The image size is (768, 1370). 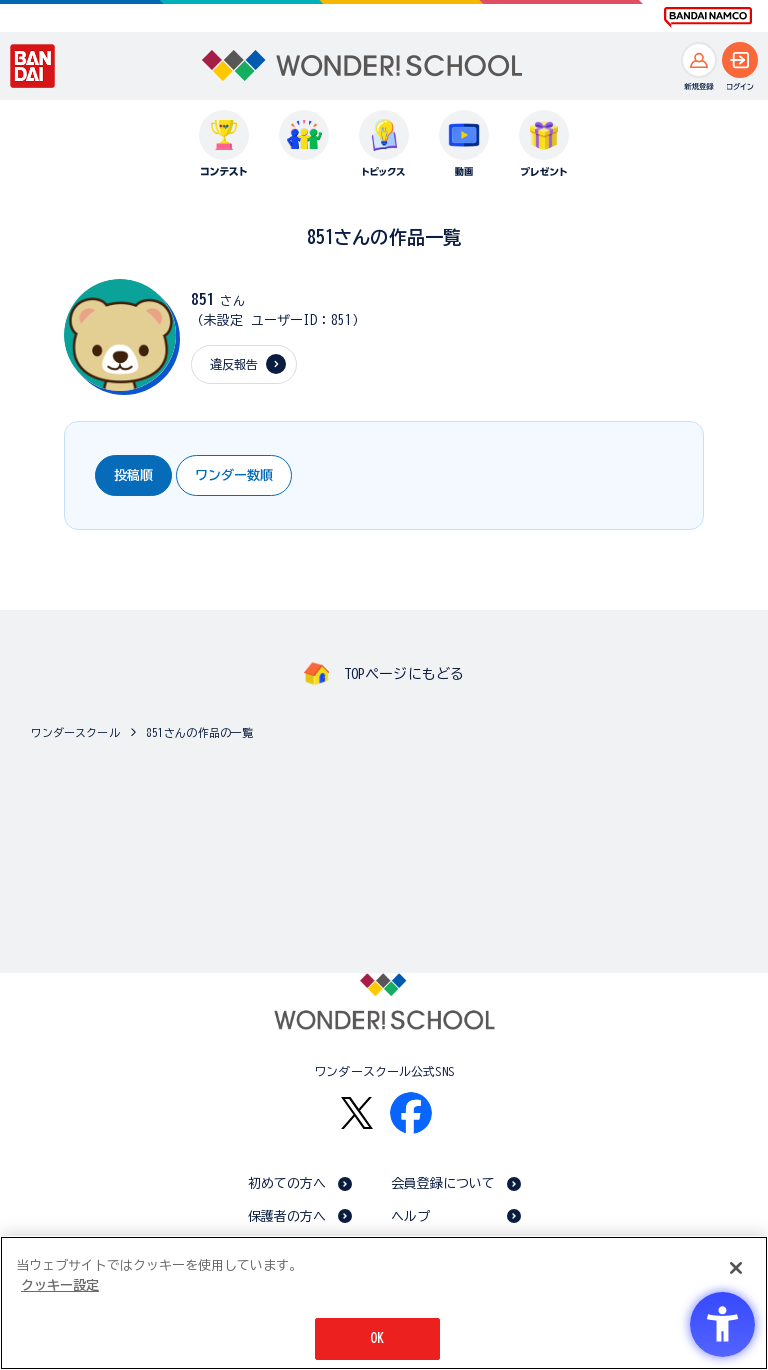 I want to click on 違反報告, so click(x=234, y=364).